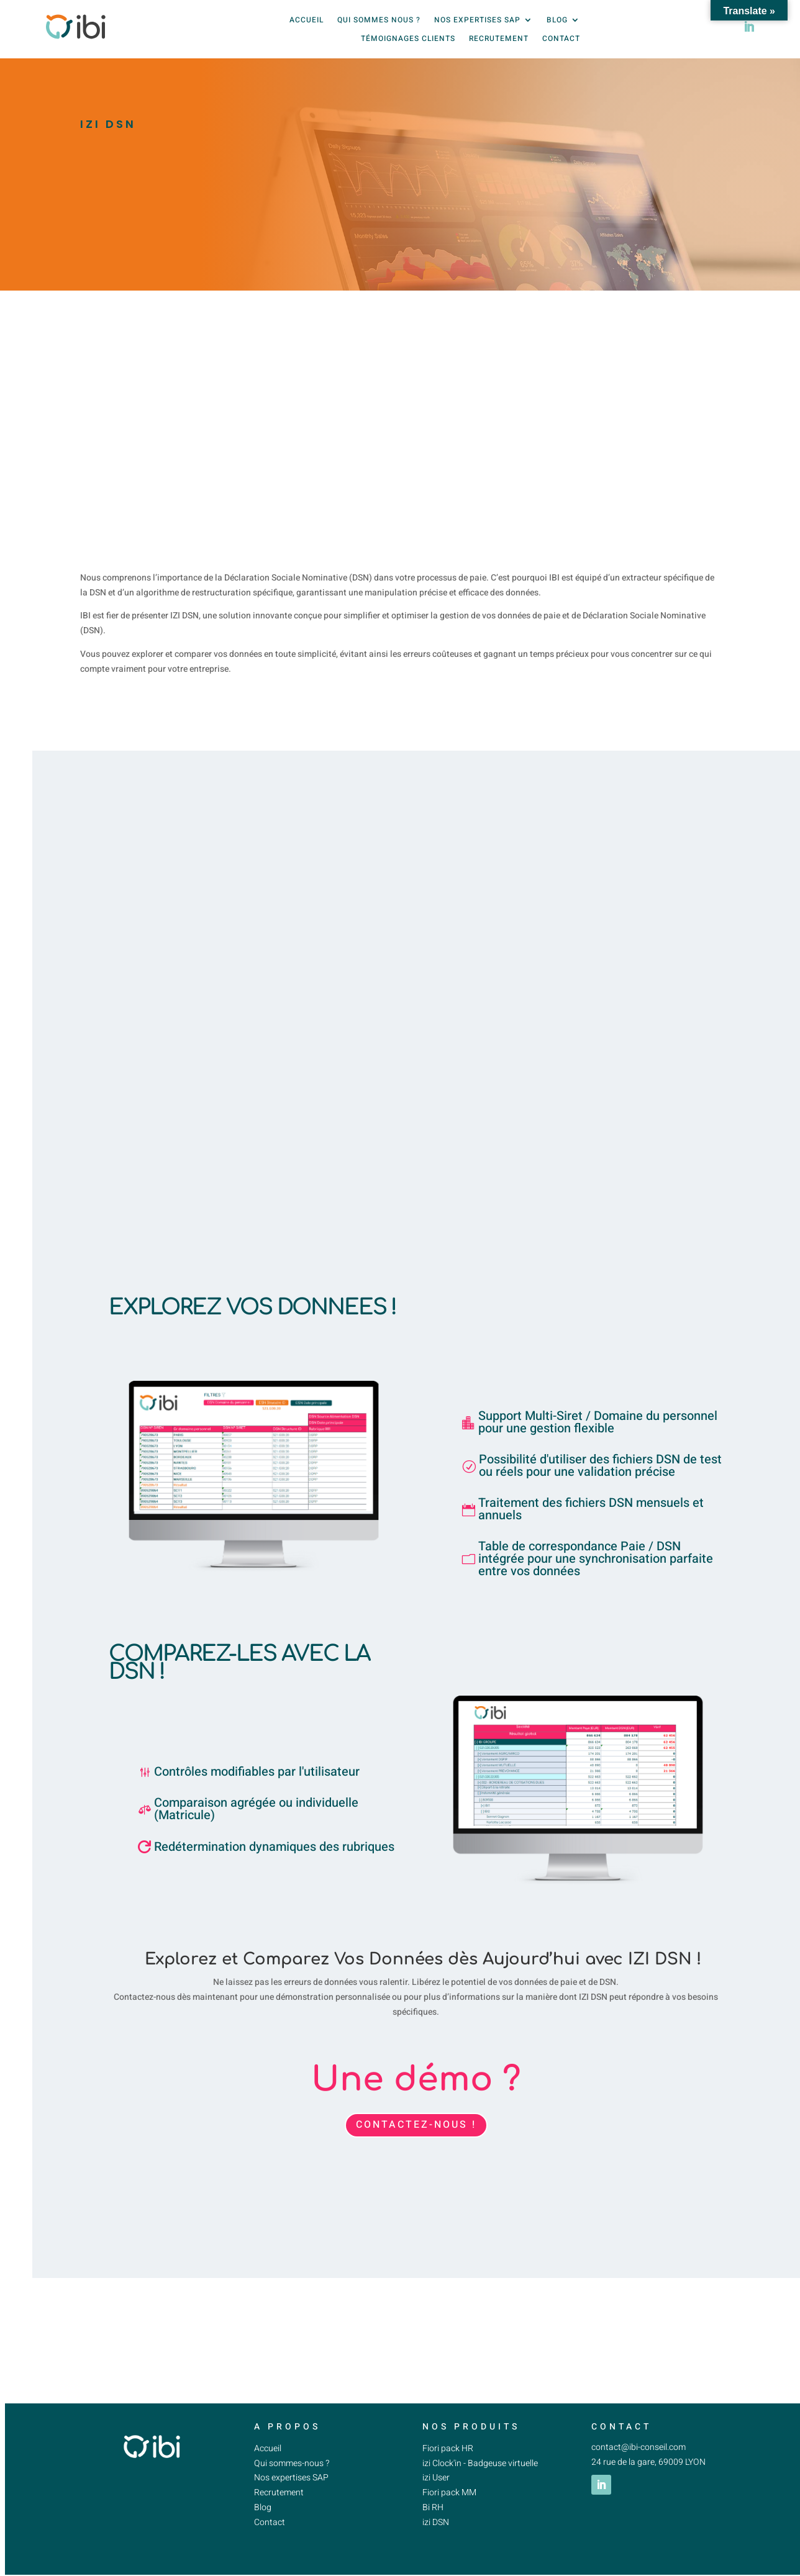  Describe the element at coordinates (638, 2458) in the screenshot. I see `contact@ibi-conseil.com` at that location.